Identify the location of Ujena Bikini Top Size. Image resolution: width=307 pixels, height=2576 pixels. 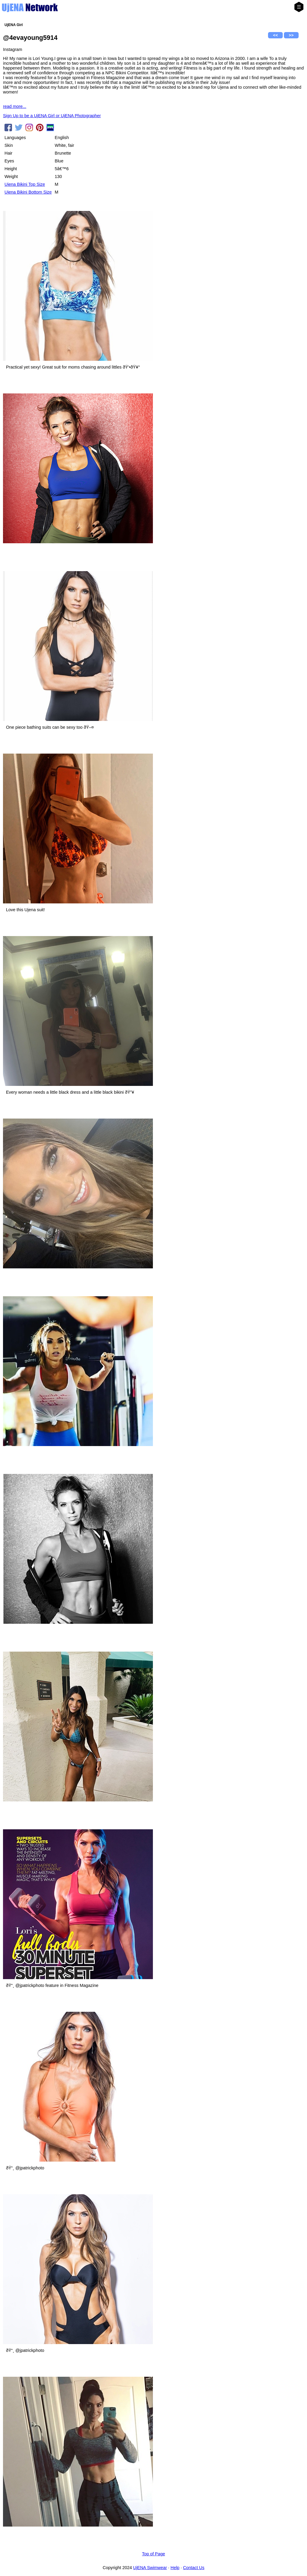
(24, 184).